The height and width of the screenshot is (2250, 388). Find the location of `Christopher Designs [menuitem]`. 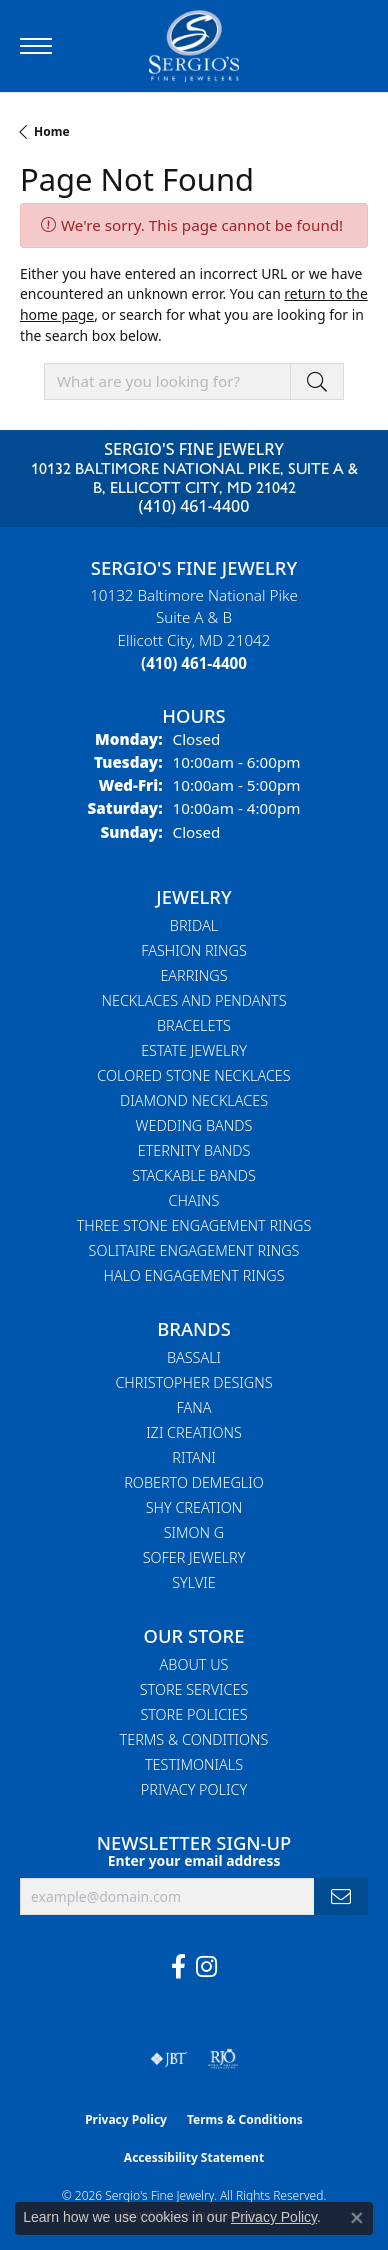

Christopher Designs [menuitem] is located at coordinates (193, 1382).